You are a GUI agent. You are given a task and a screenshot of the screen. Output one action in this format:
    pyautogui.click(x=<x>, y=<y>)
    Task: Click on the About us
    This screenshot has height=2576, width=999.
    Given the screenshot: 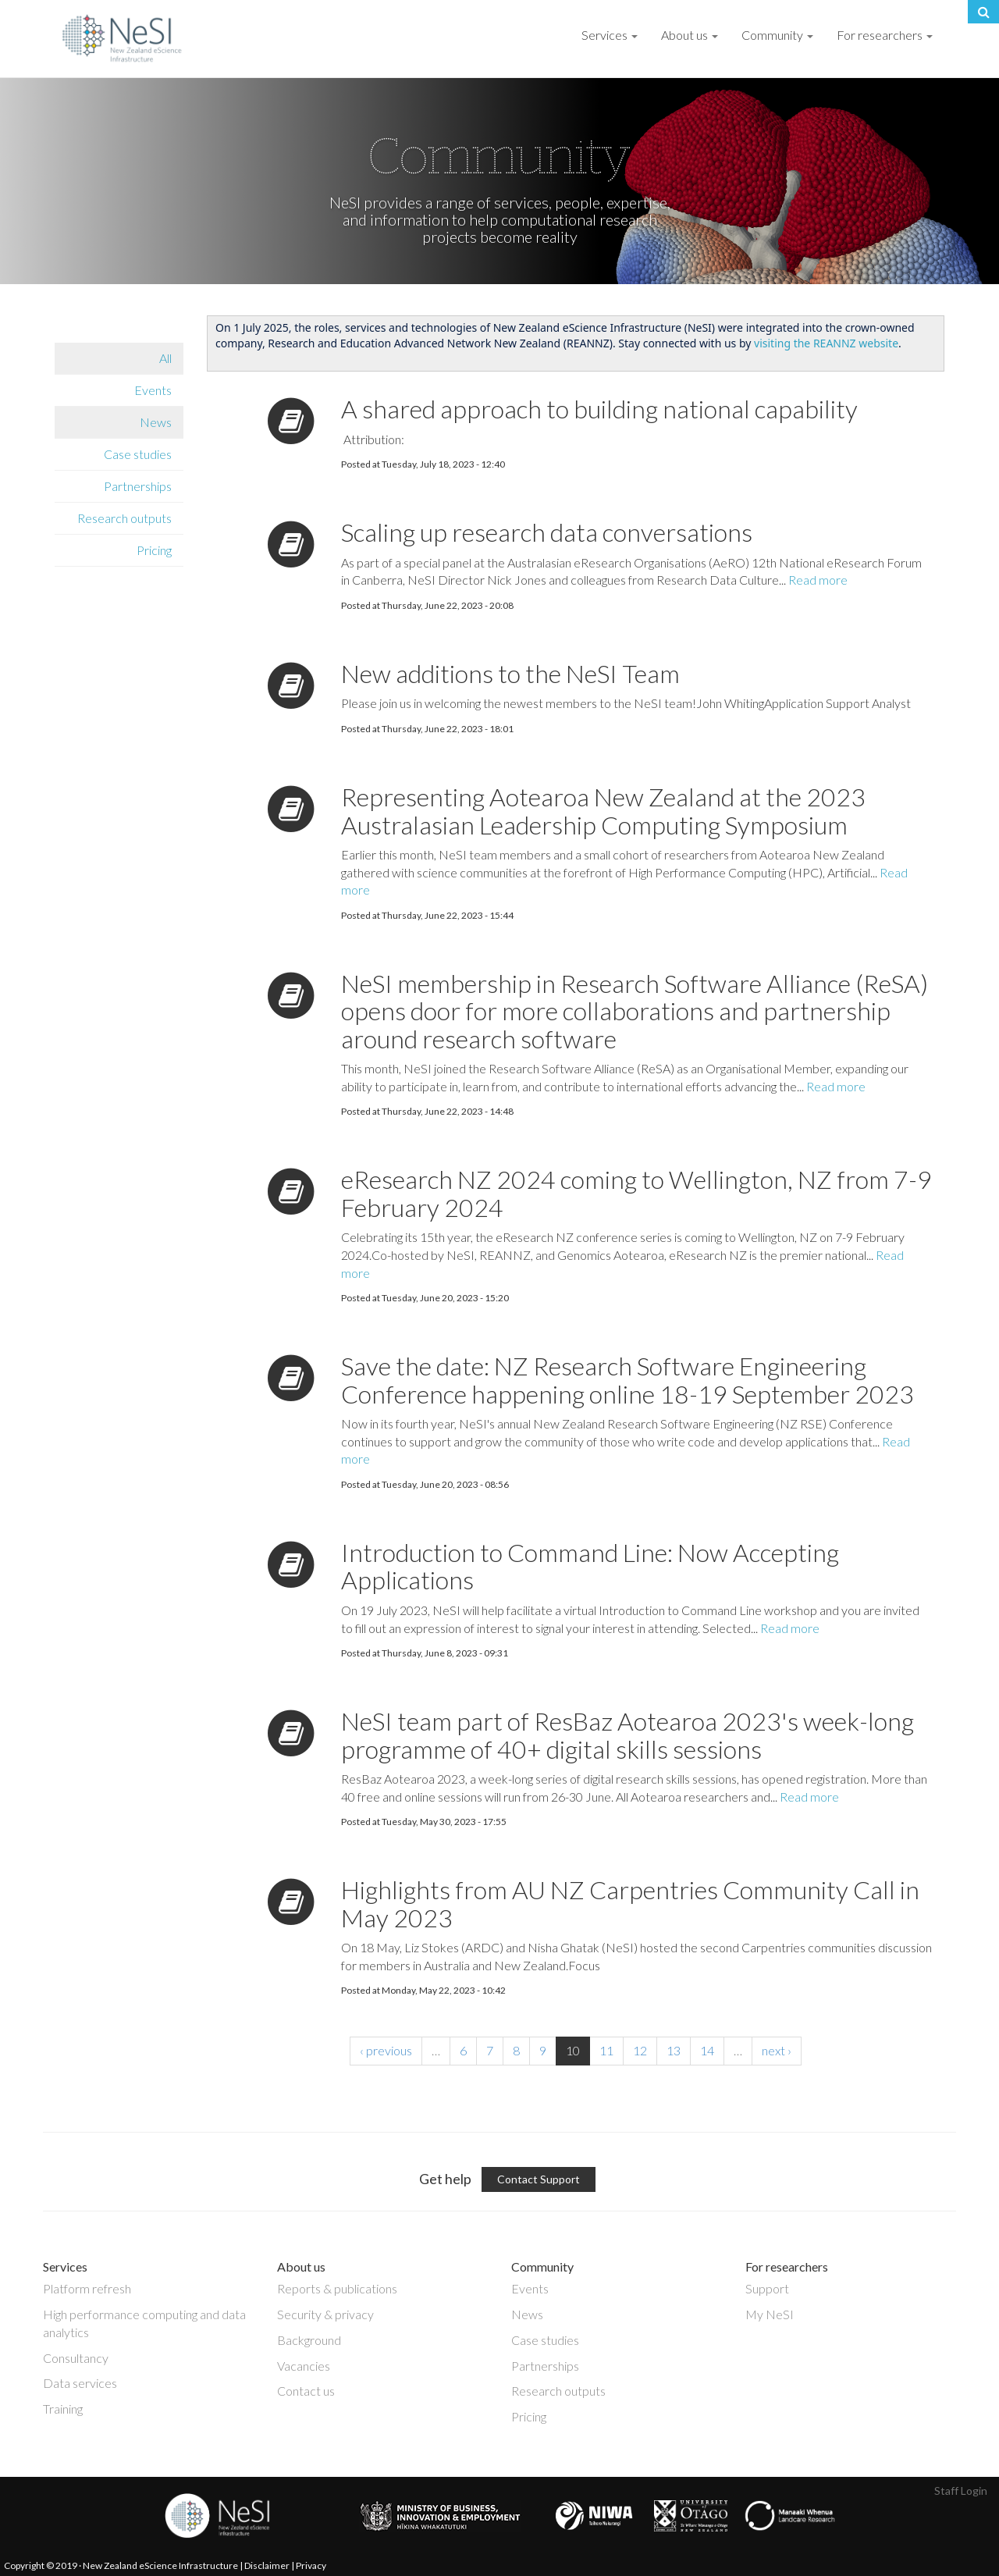 What is the action you would take?
    pyautogui.click(x=689, y=34)
    